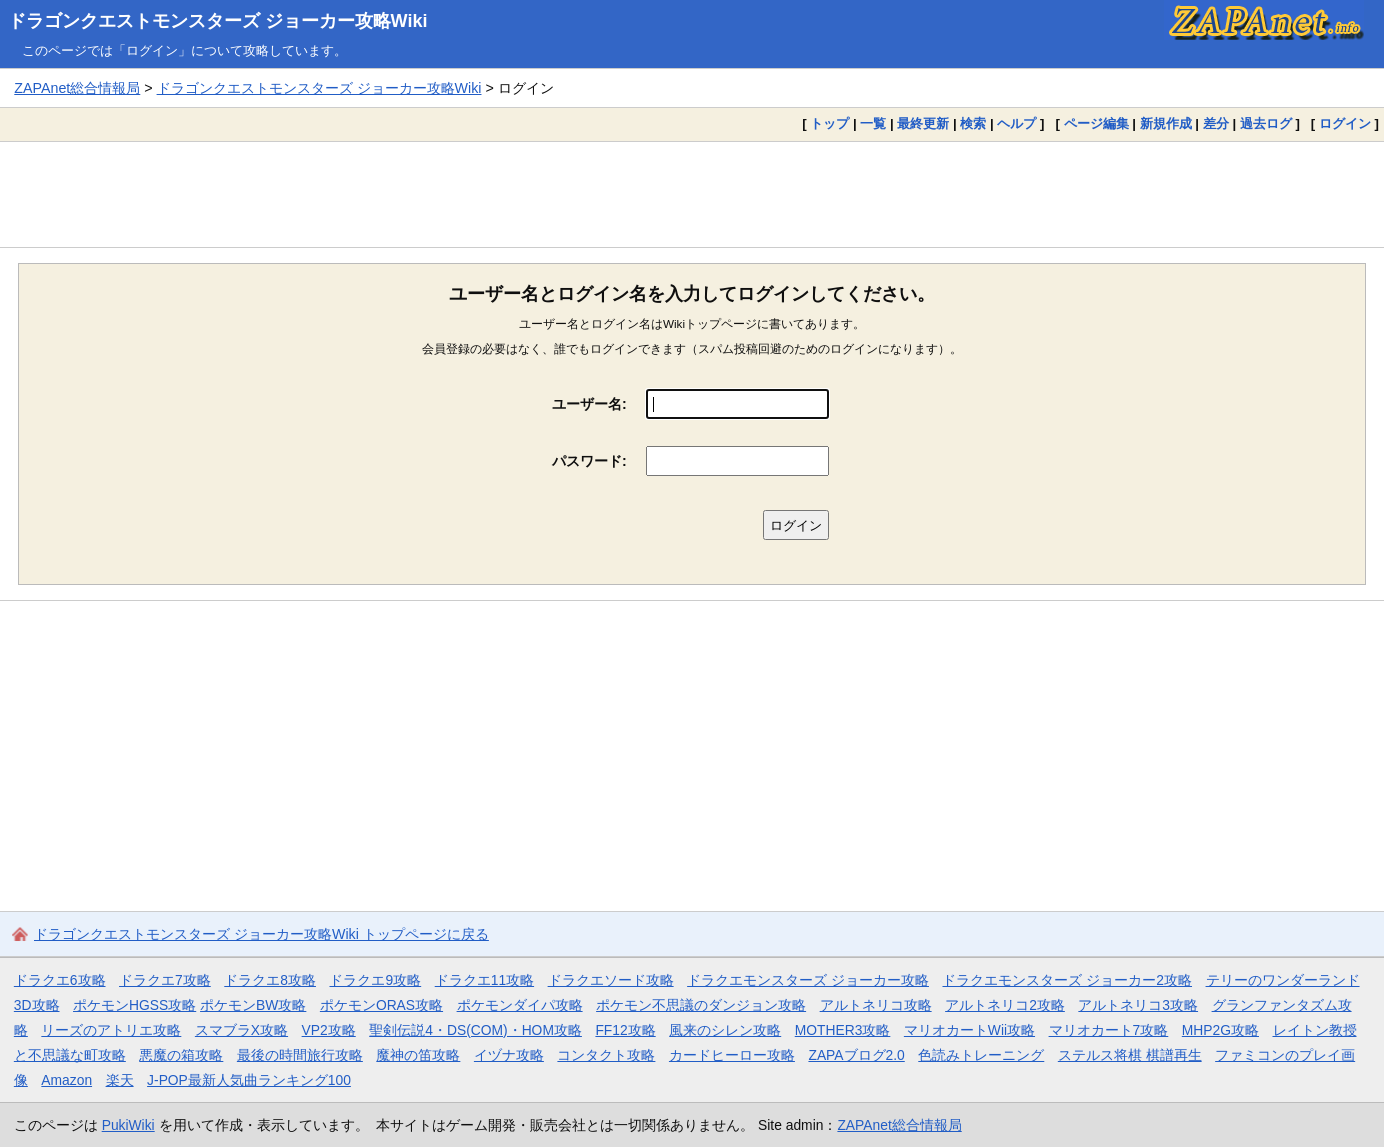  What do you see at coordinates (981, 1055) in the screenshot?
I see `色読みトレーニング` at bounding box center [981, 1055].